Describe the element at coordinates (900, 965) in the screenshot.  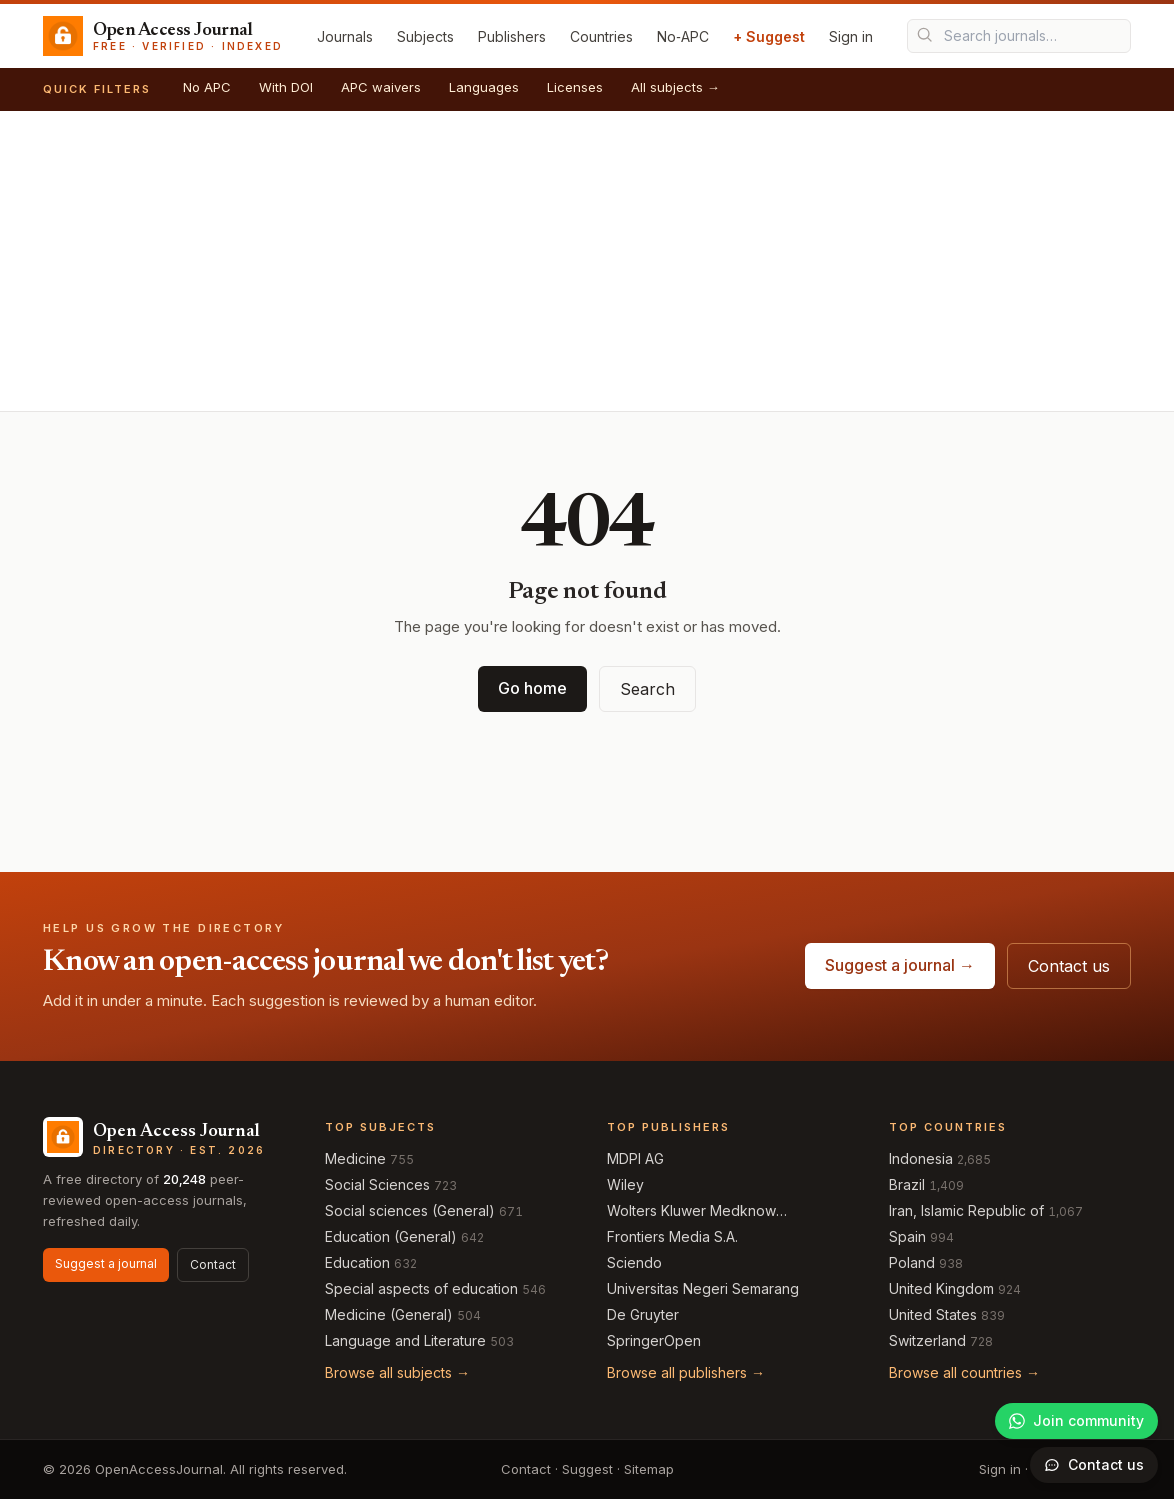
I see `Suggest a journal →` at that location.